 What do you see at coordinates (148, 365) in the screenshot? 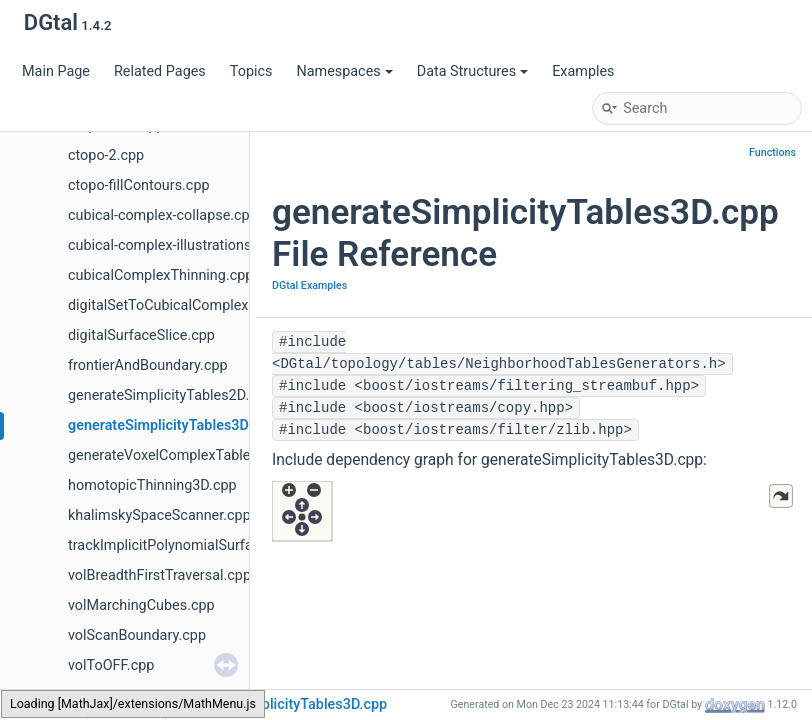
I see `frontierAndBoundary.cpp` at bounding box center [148, 365].